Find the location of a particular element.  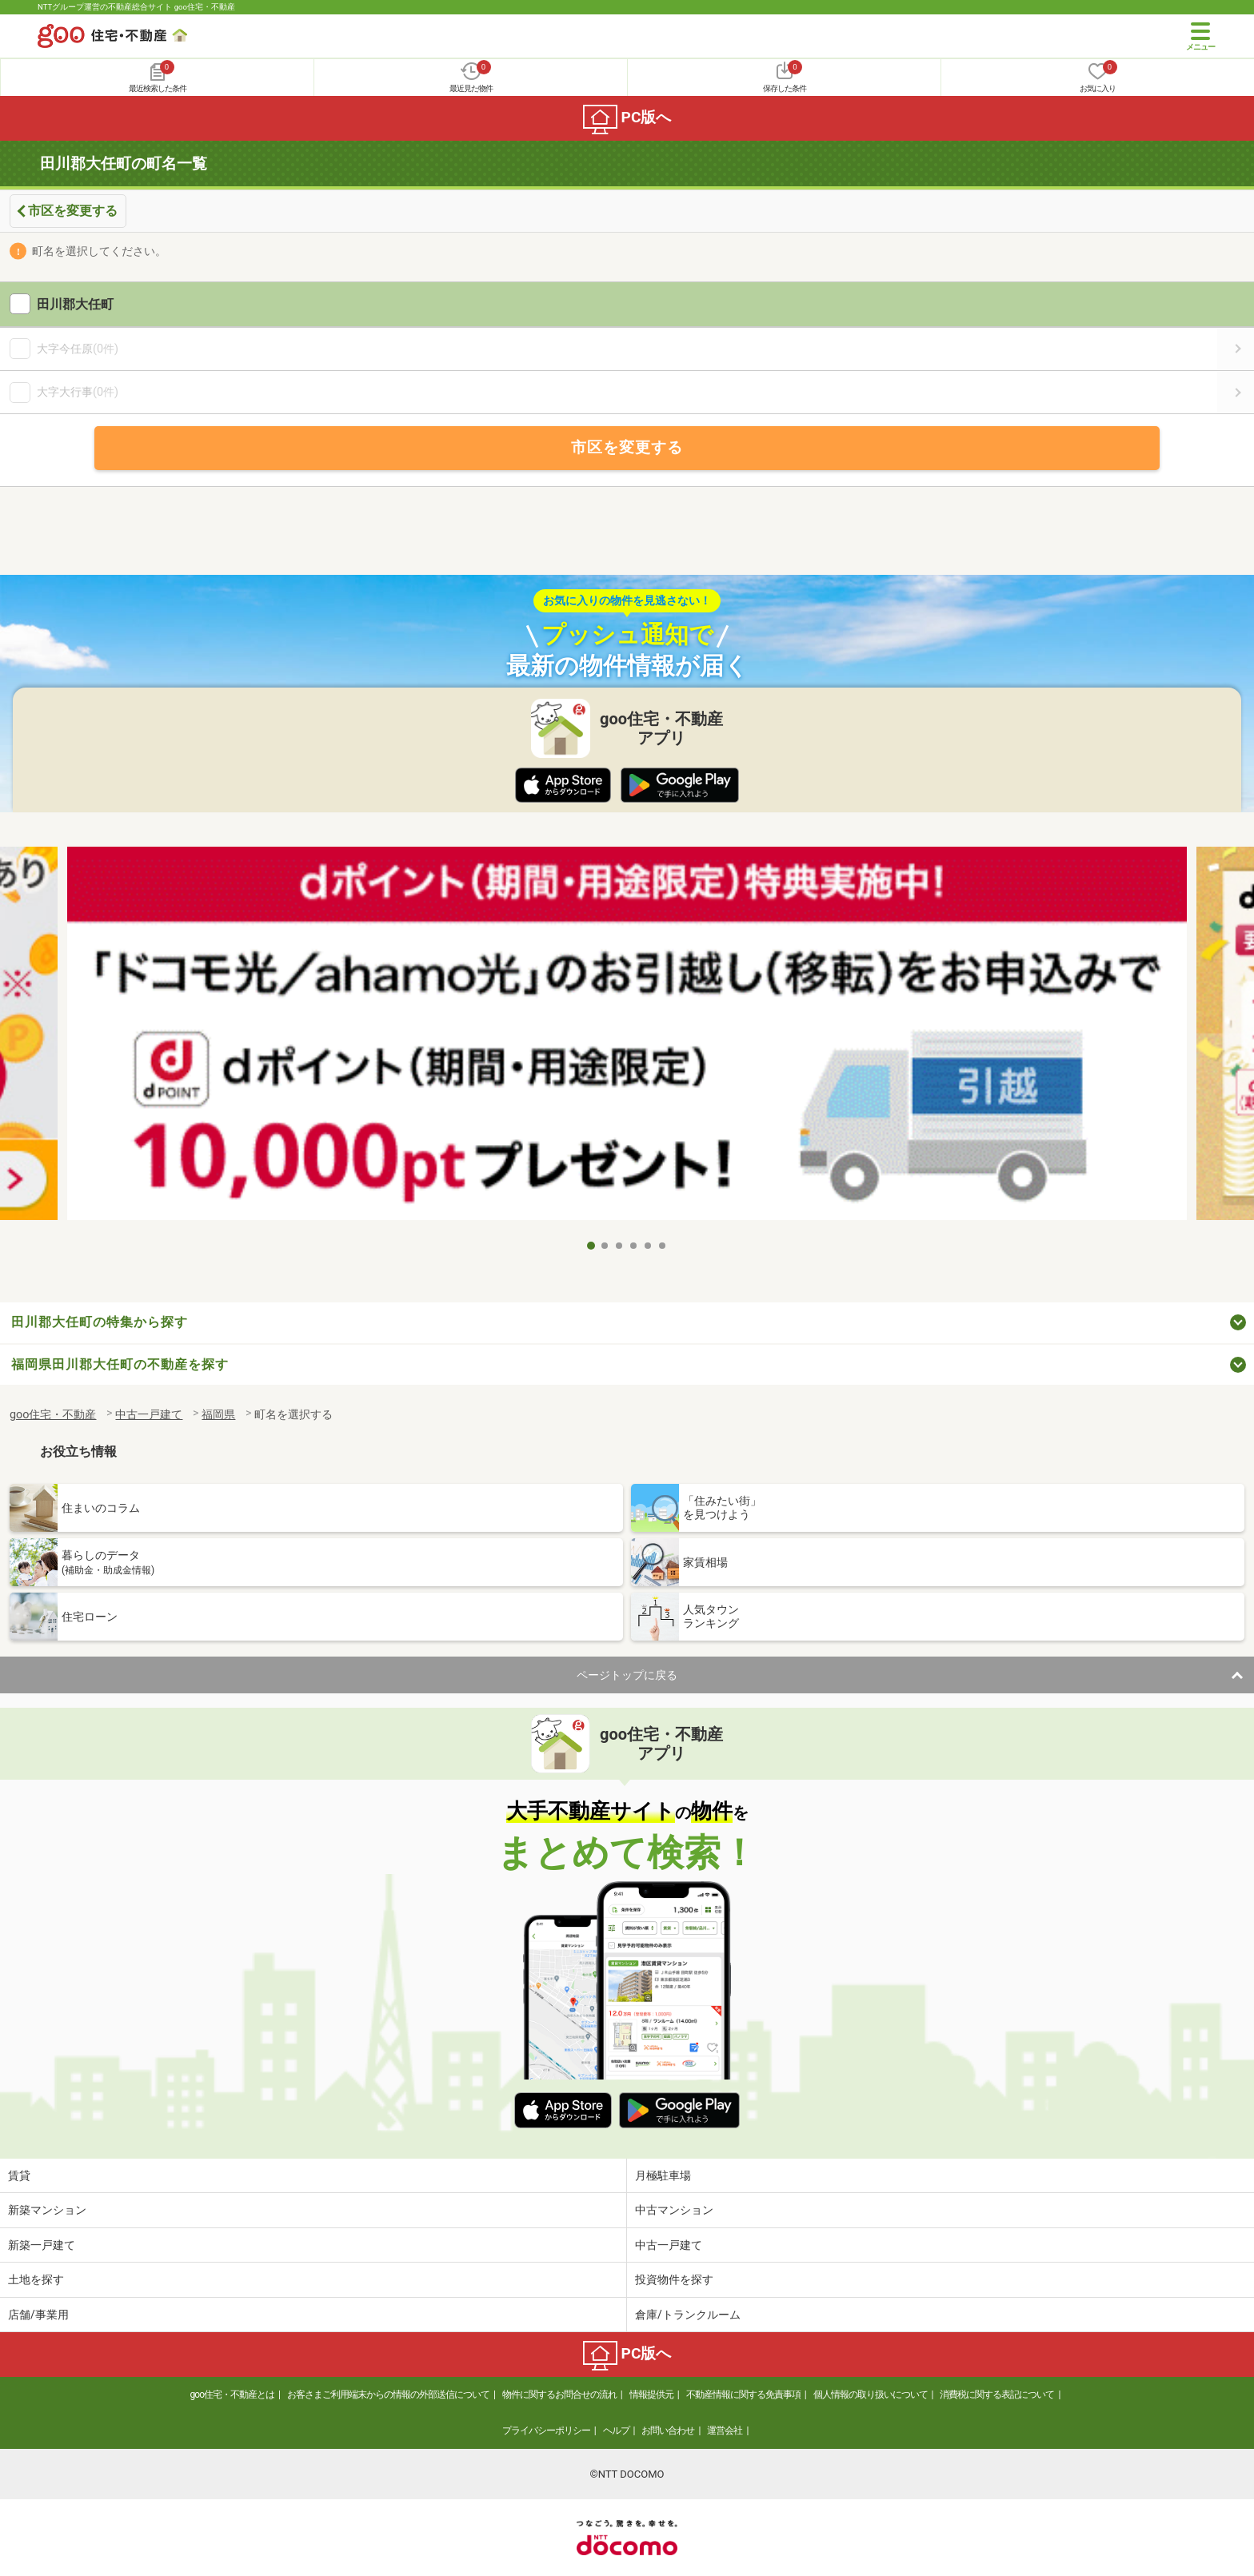

新築マンション is located at coordinates (47, 2209).